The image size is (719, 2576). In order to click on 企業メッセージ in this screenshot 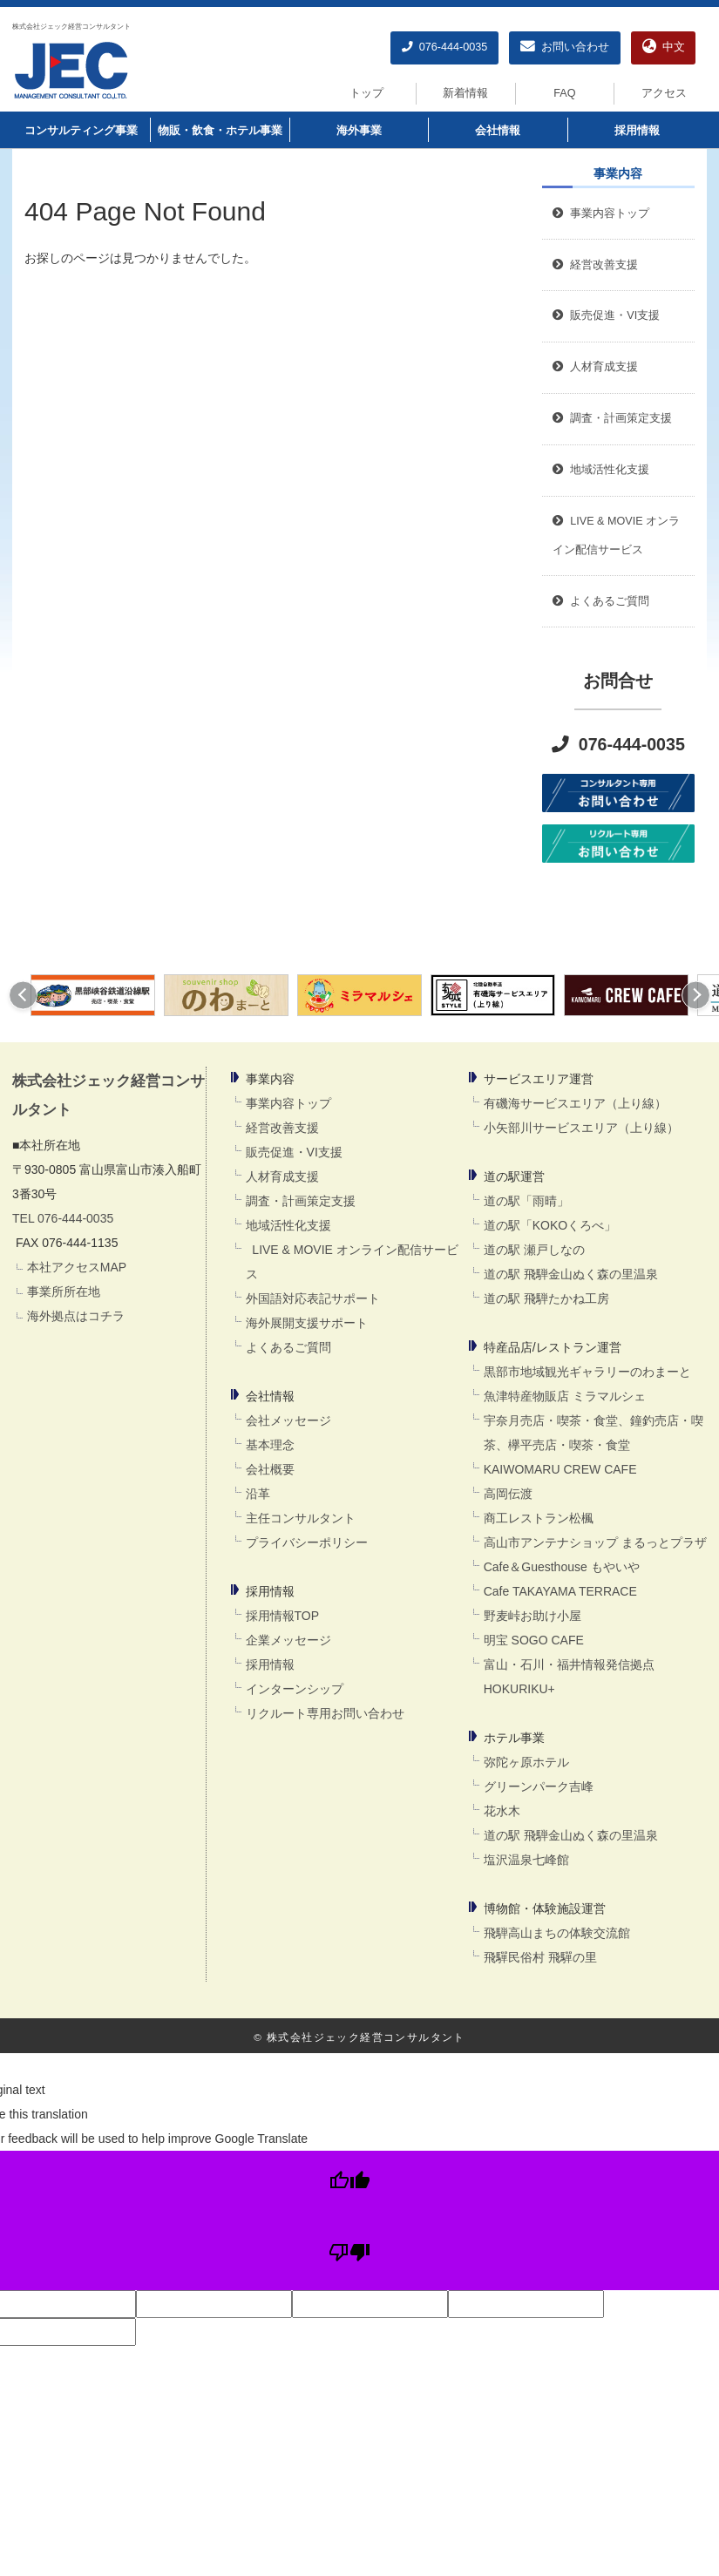, I will do `click(288, 1640)`.